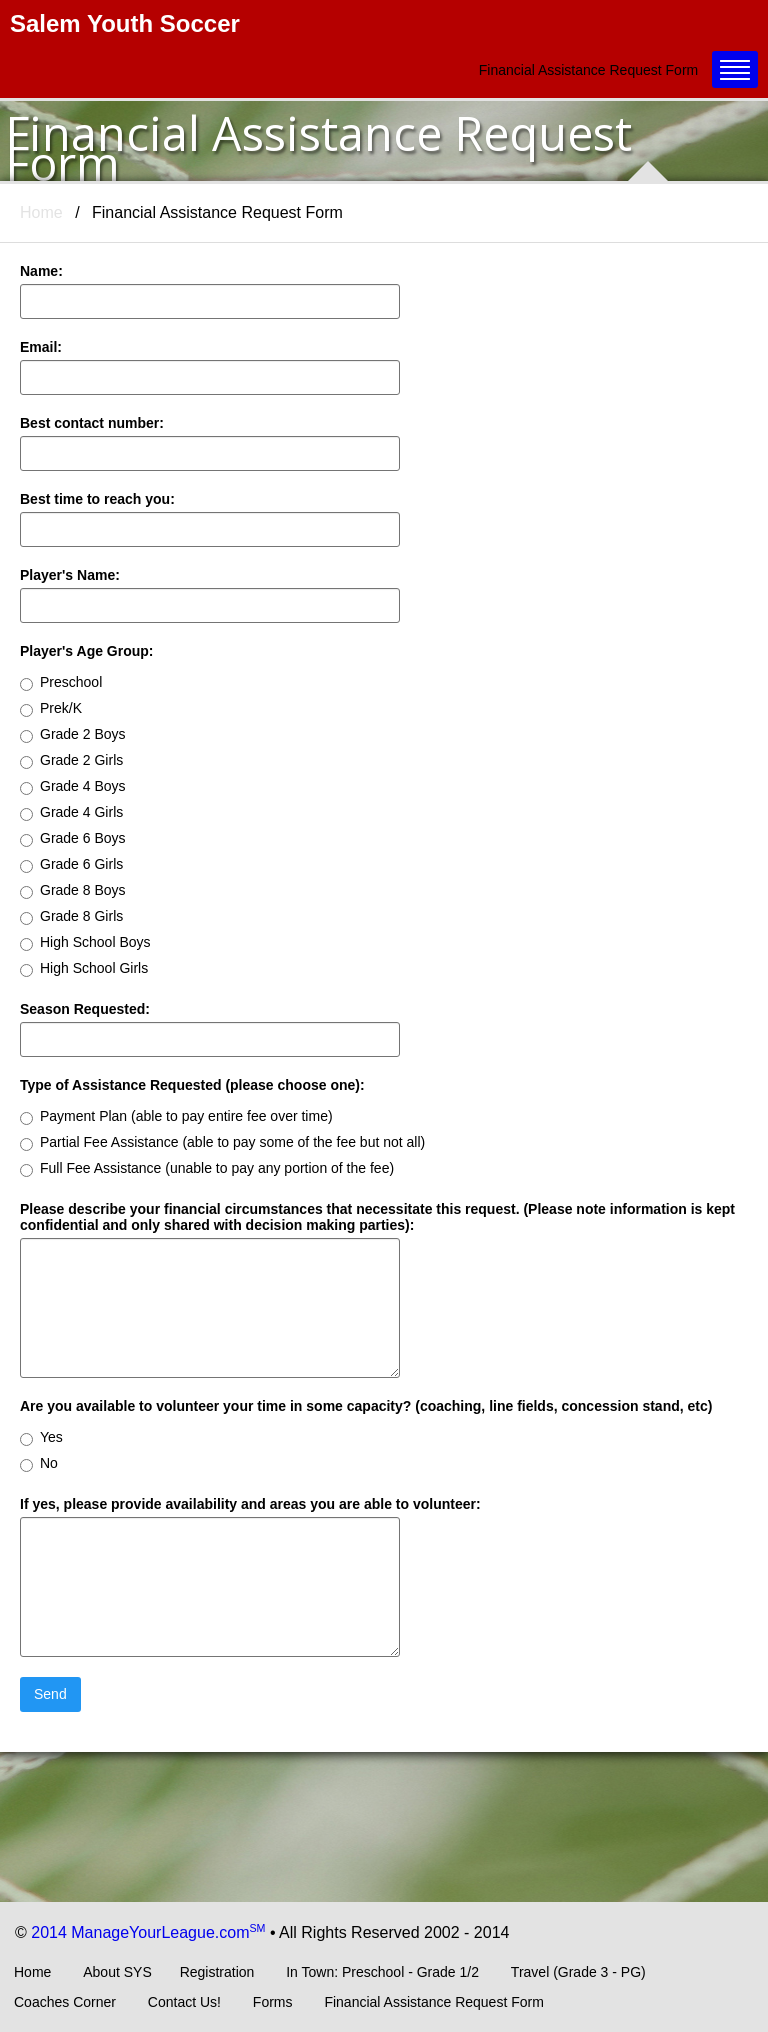 This screenshot has height=2032, width=768. I want to click on Grade 4 Girls, so click(71, 812).